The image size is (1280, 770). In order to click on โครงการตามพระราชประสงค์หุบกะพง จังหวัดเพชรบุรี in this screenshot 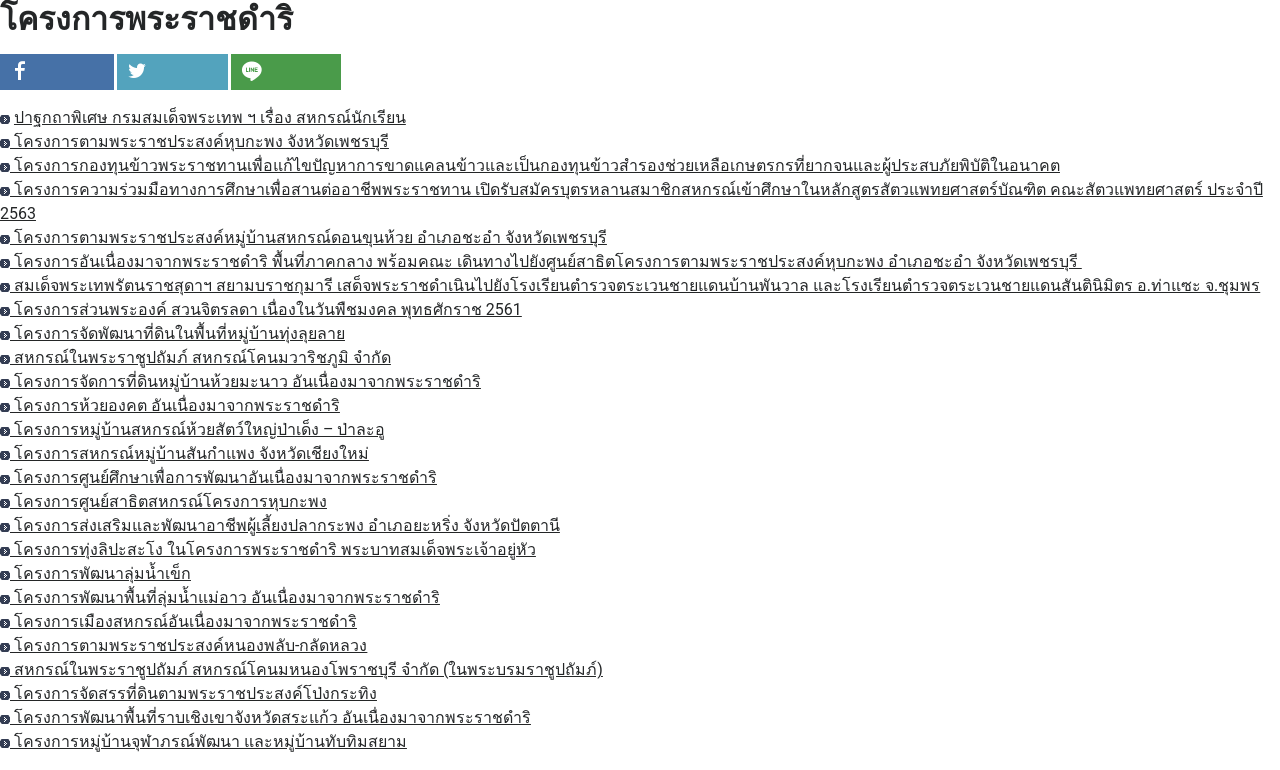, I will do `click(194, 141)`.